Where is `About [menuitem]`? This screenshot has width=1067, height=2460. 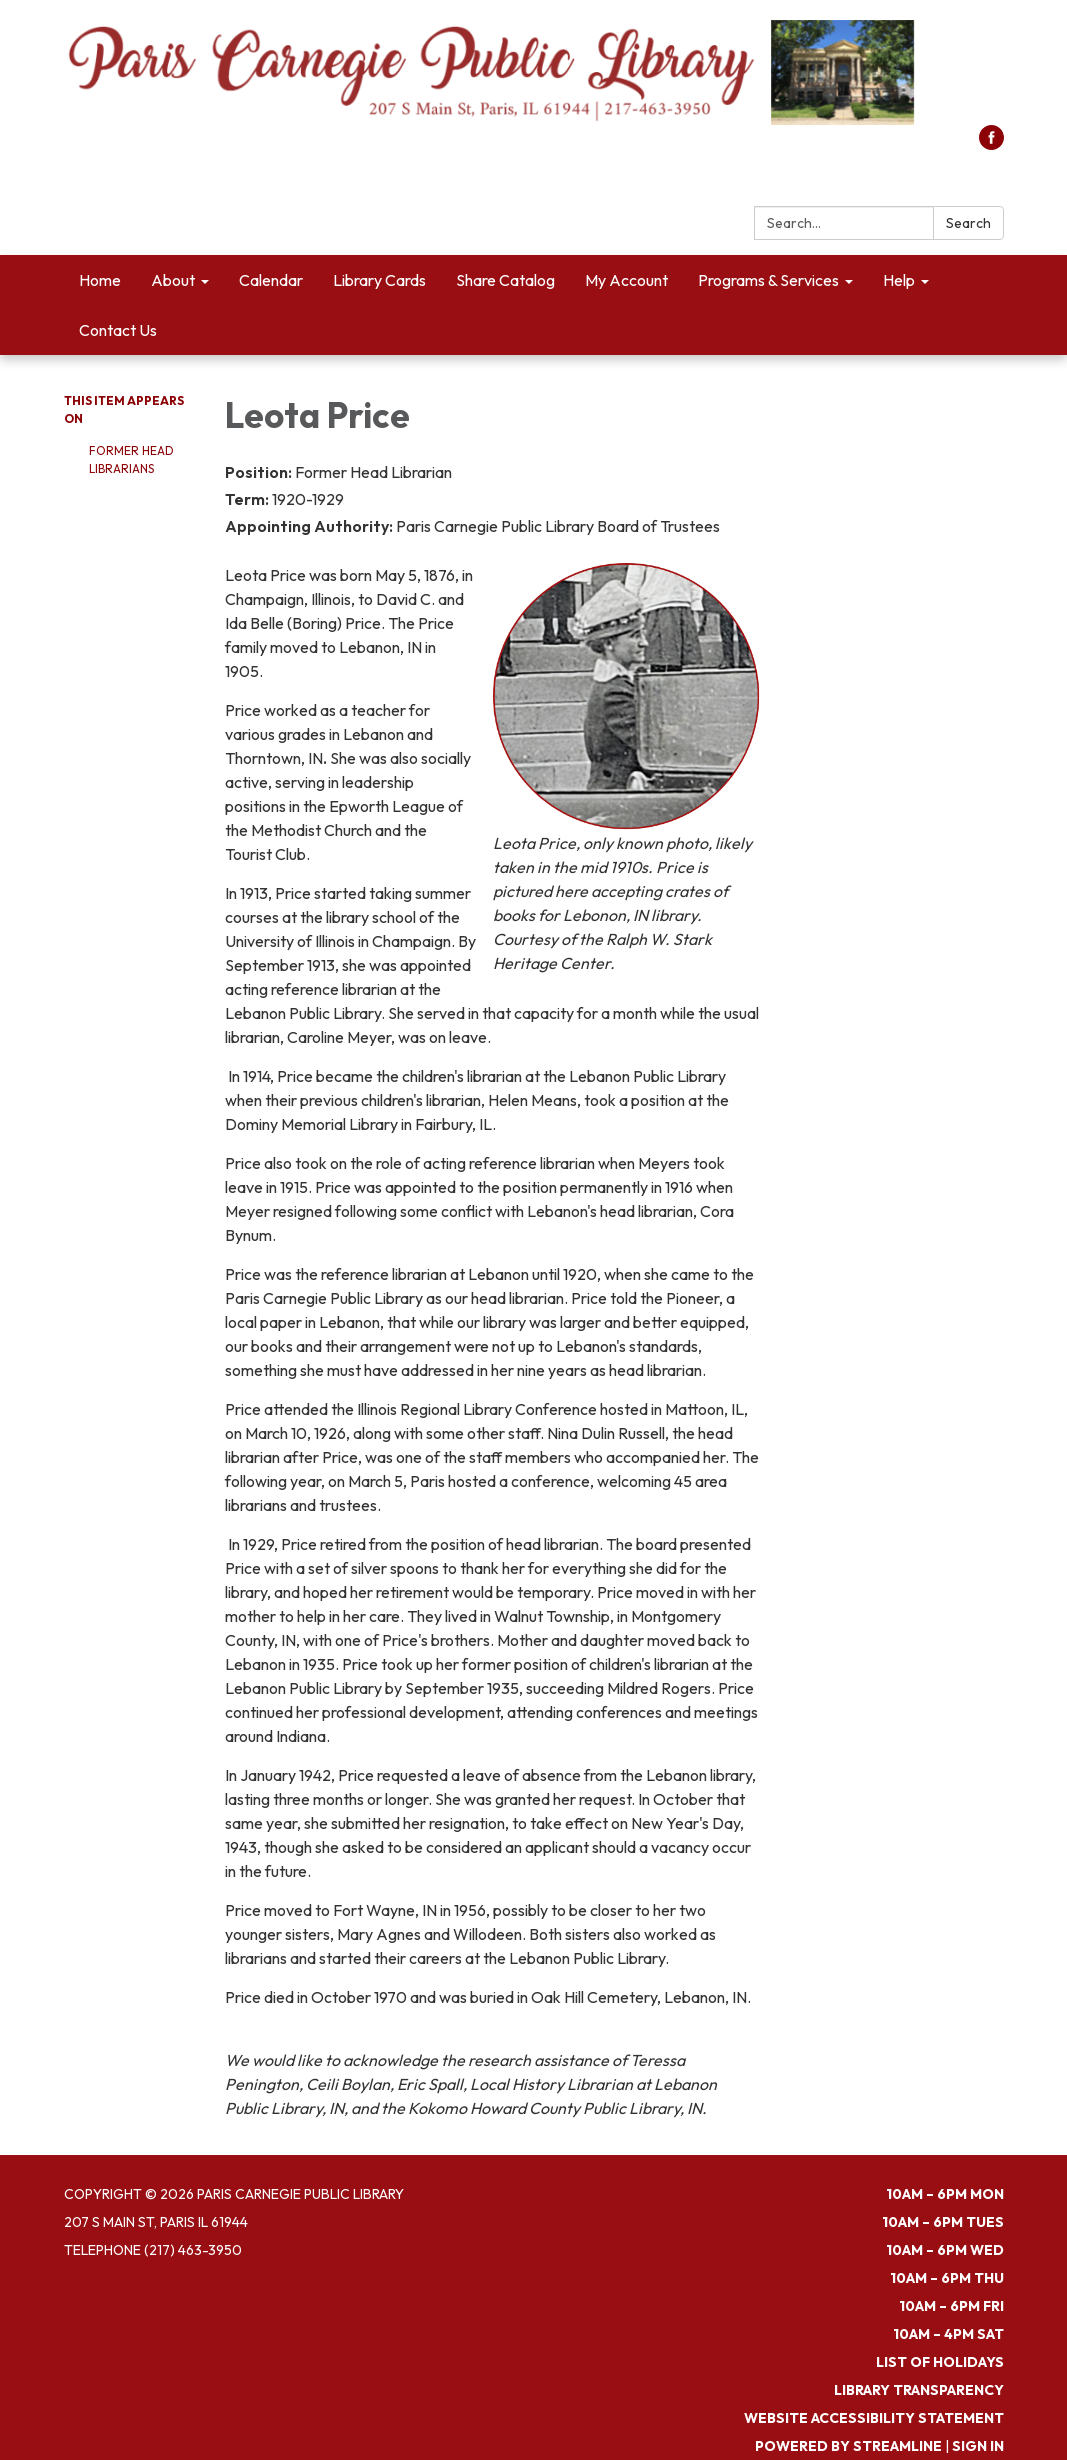 About [menuitem] is located at coordinates (173, 280).